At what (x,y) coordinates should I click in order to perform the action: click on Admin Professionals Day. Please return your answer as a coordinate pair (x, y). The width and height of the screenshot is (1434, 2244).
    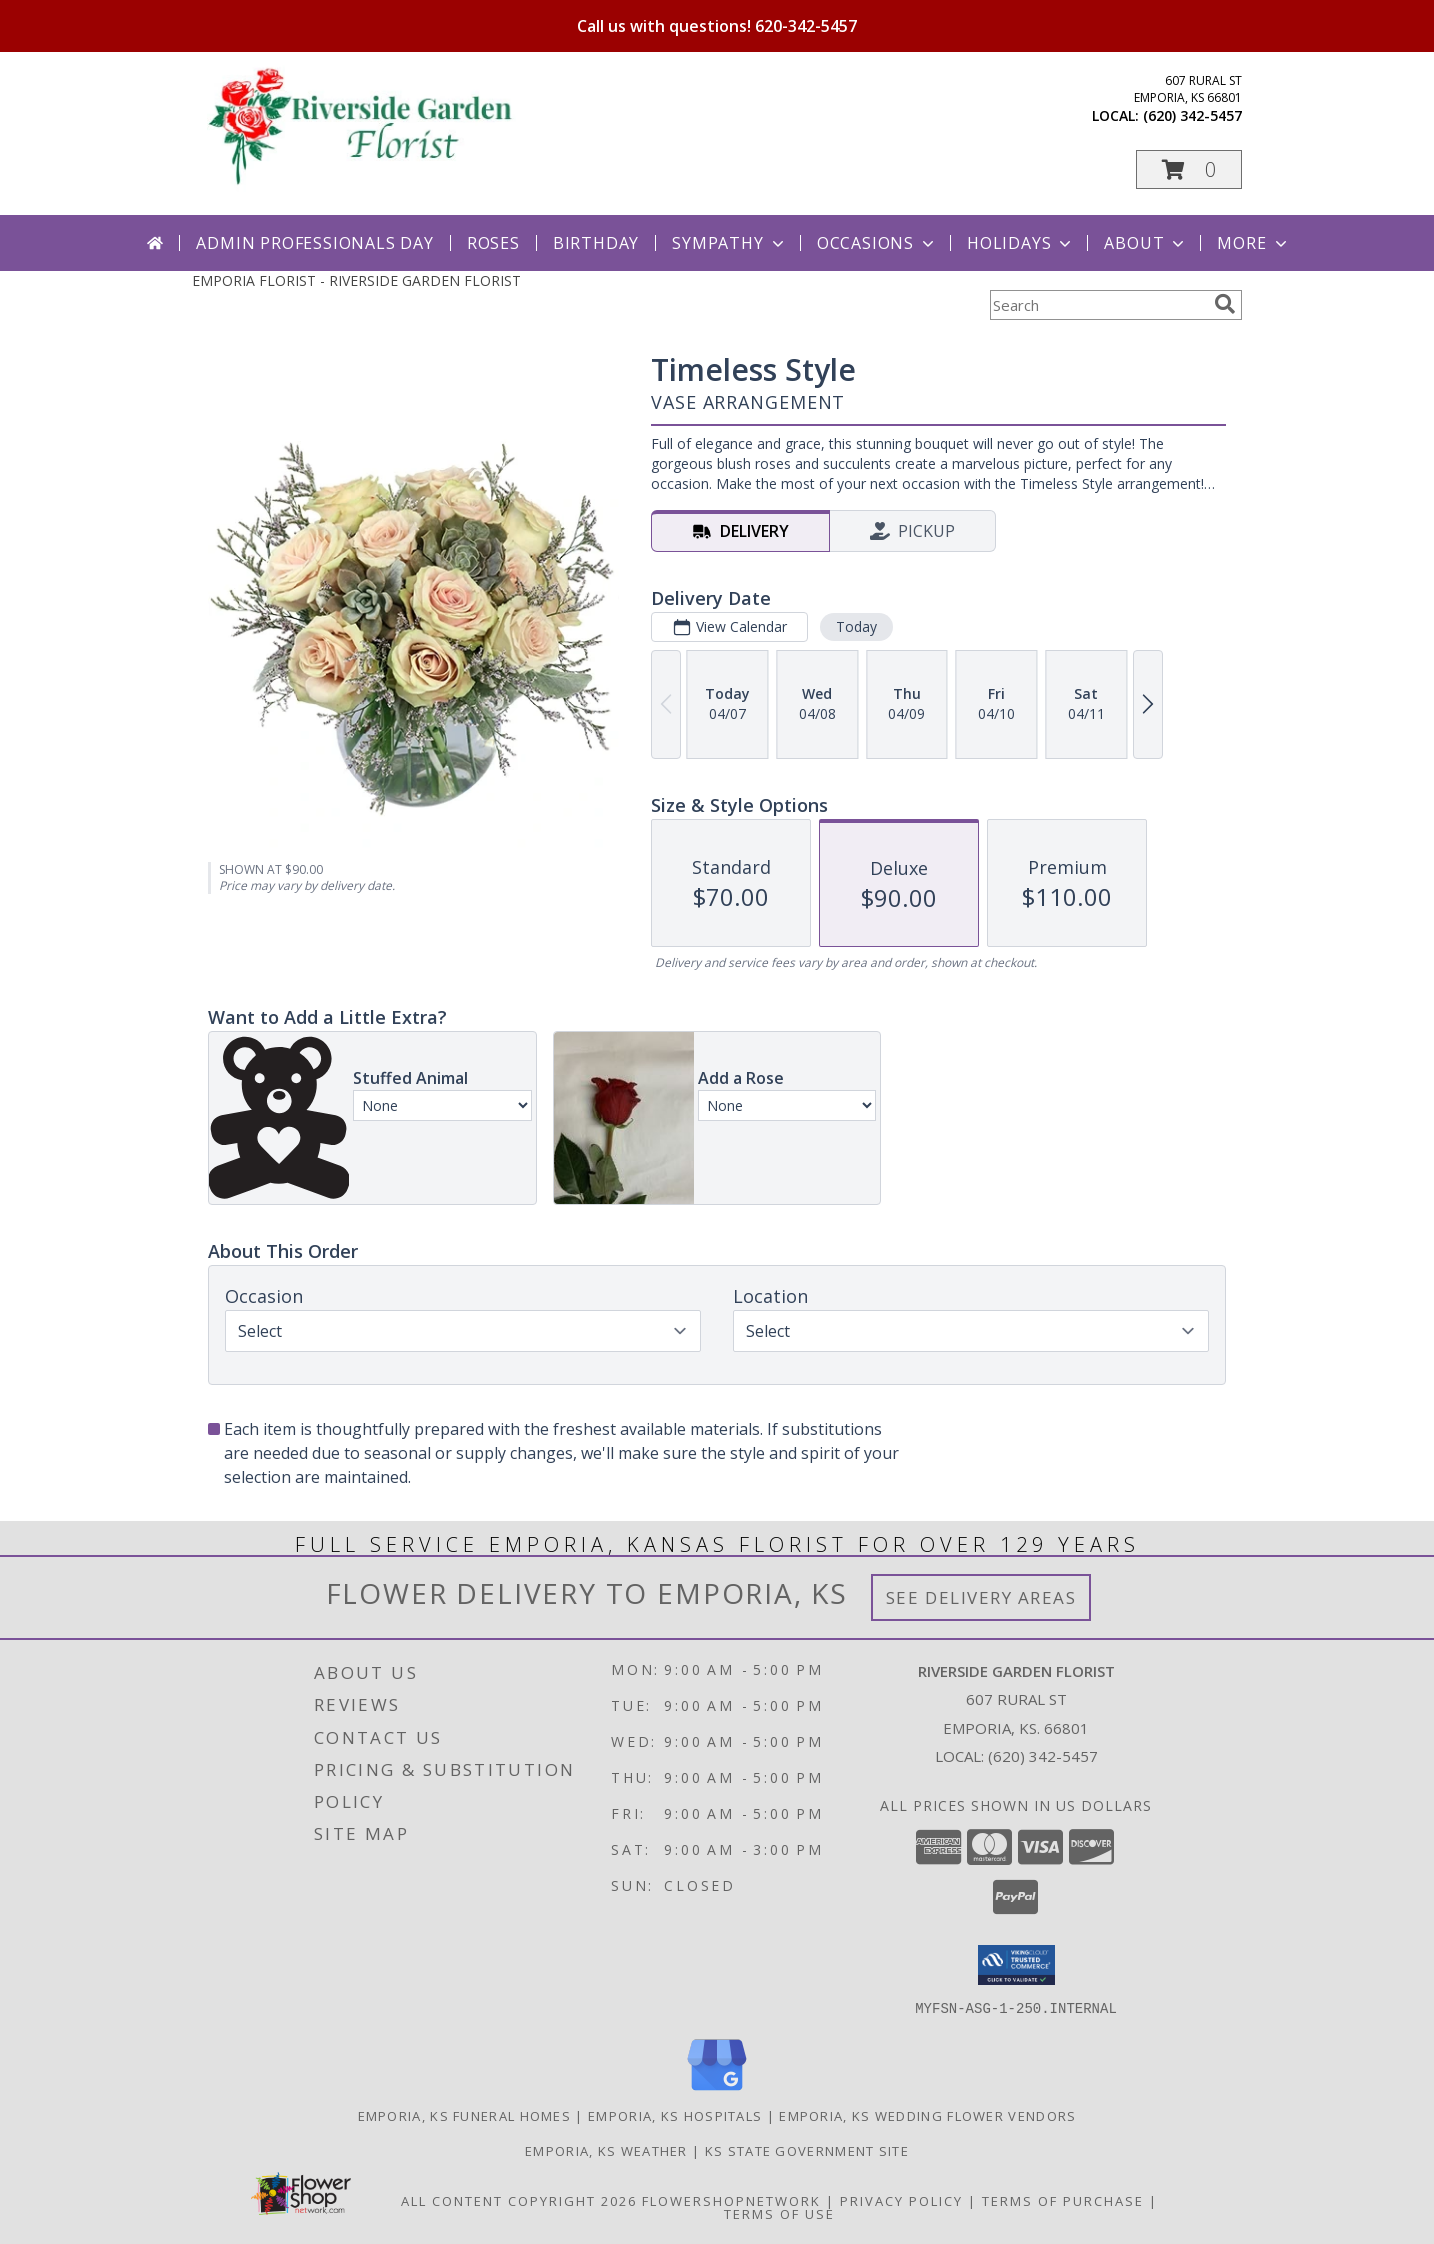
    Looking at the image, I should click on (314, 243).